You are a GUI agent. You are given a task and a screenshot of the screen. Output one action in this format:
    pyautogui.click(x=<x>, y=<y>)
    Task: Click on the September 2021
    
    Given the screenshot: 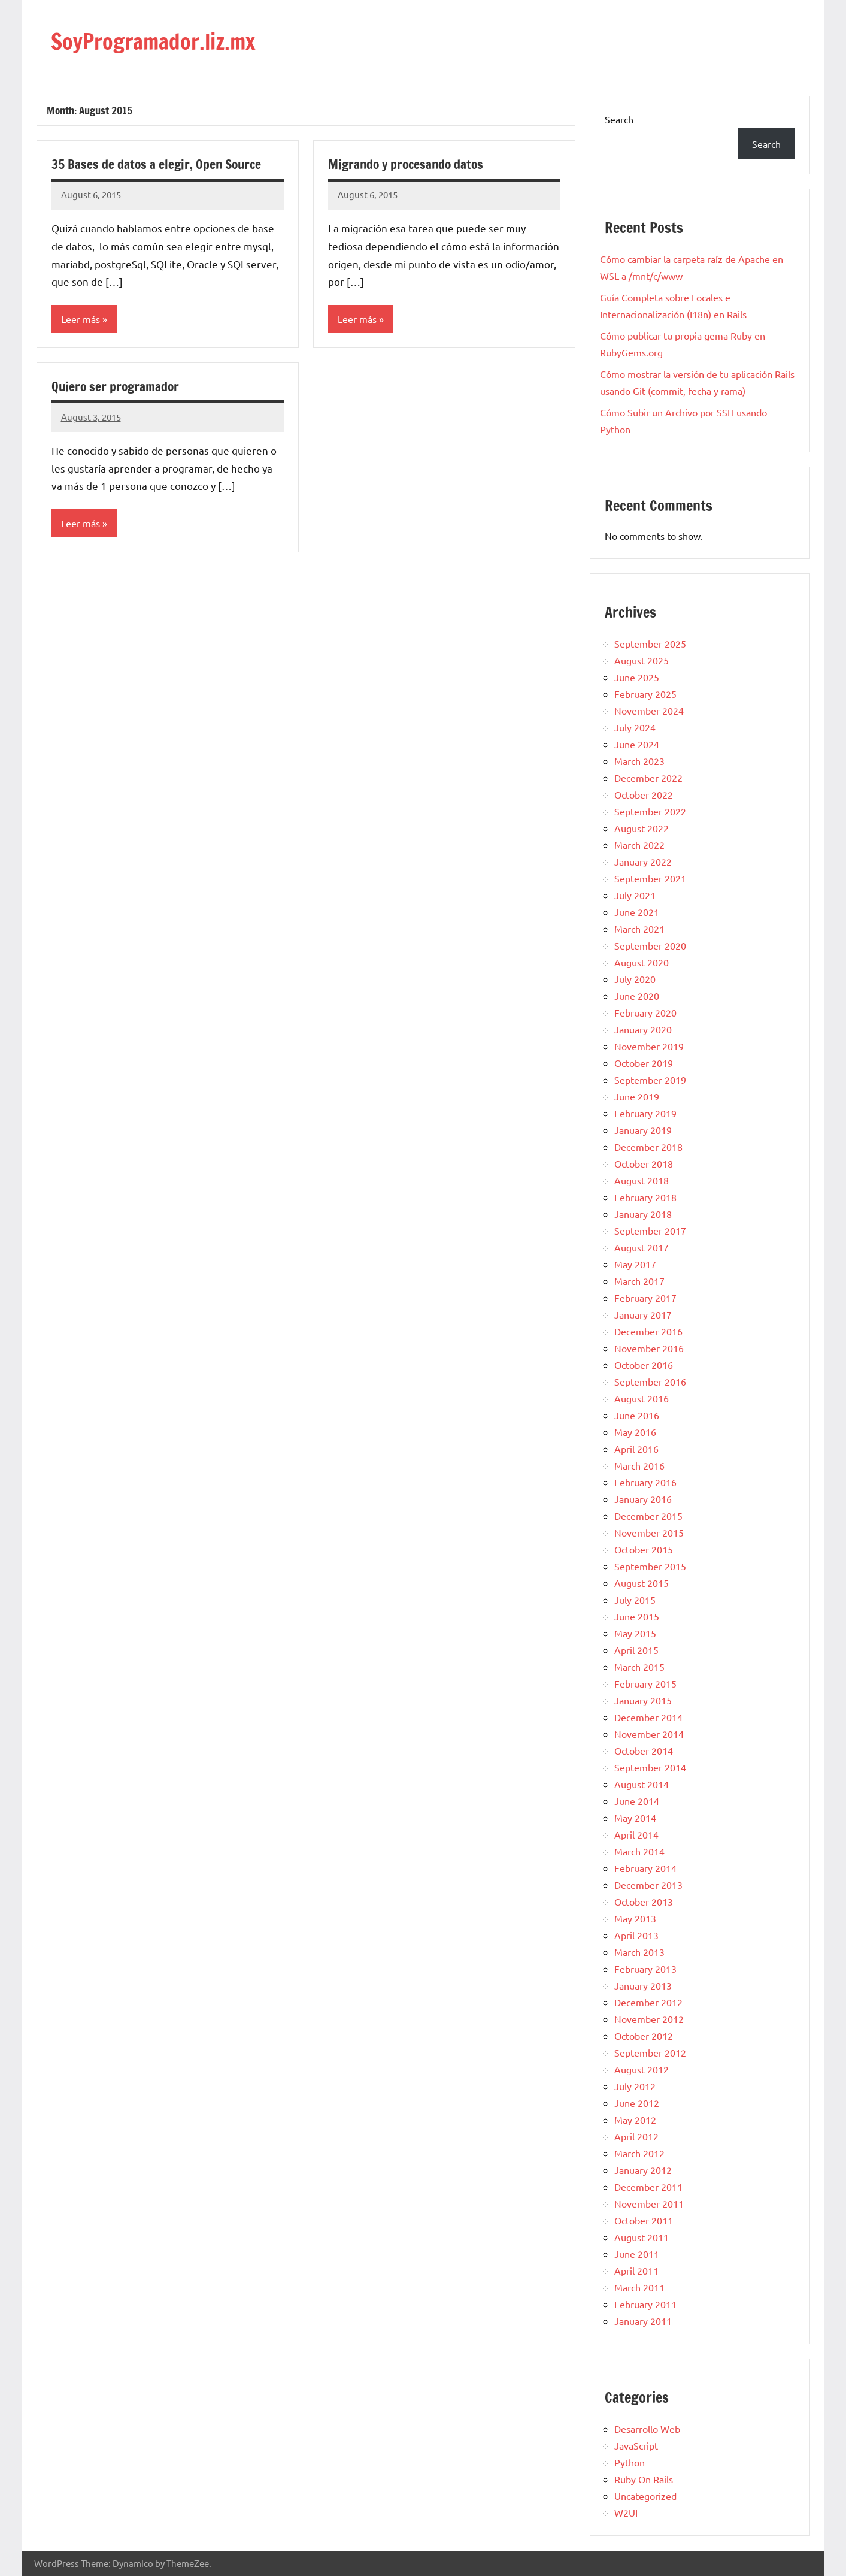 What is the action you would take?
    pyautogui.click(x=650, y=878)
    